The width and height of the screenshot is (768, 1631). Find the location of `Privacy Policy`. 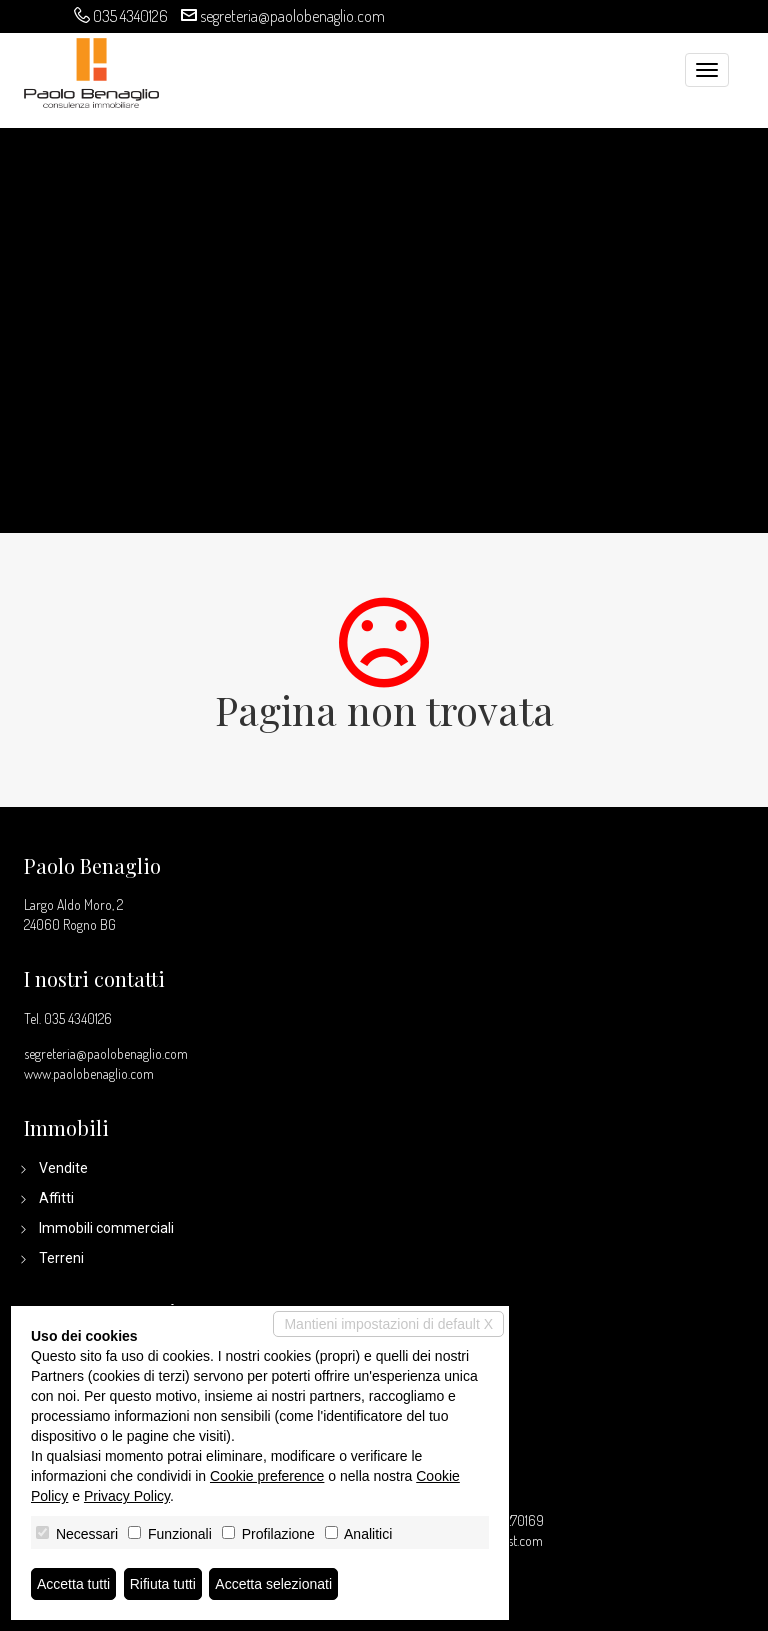

Privacy Policy is located at coordinates (127, 1496).